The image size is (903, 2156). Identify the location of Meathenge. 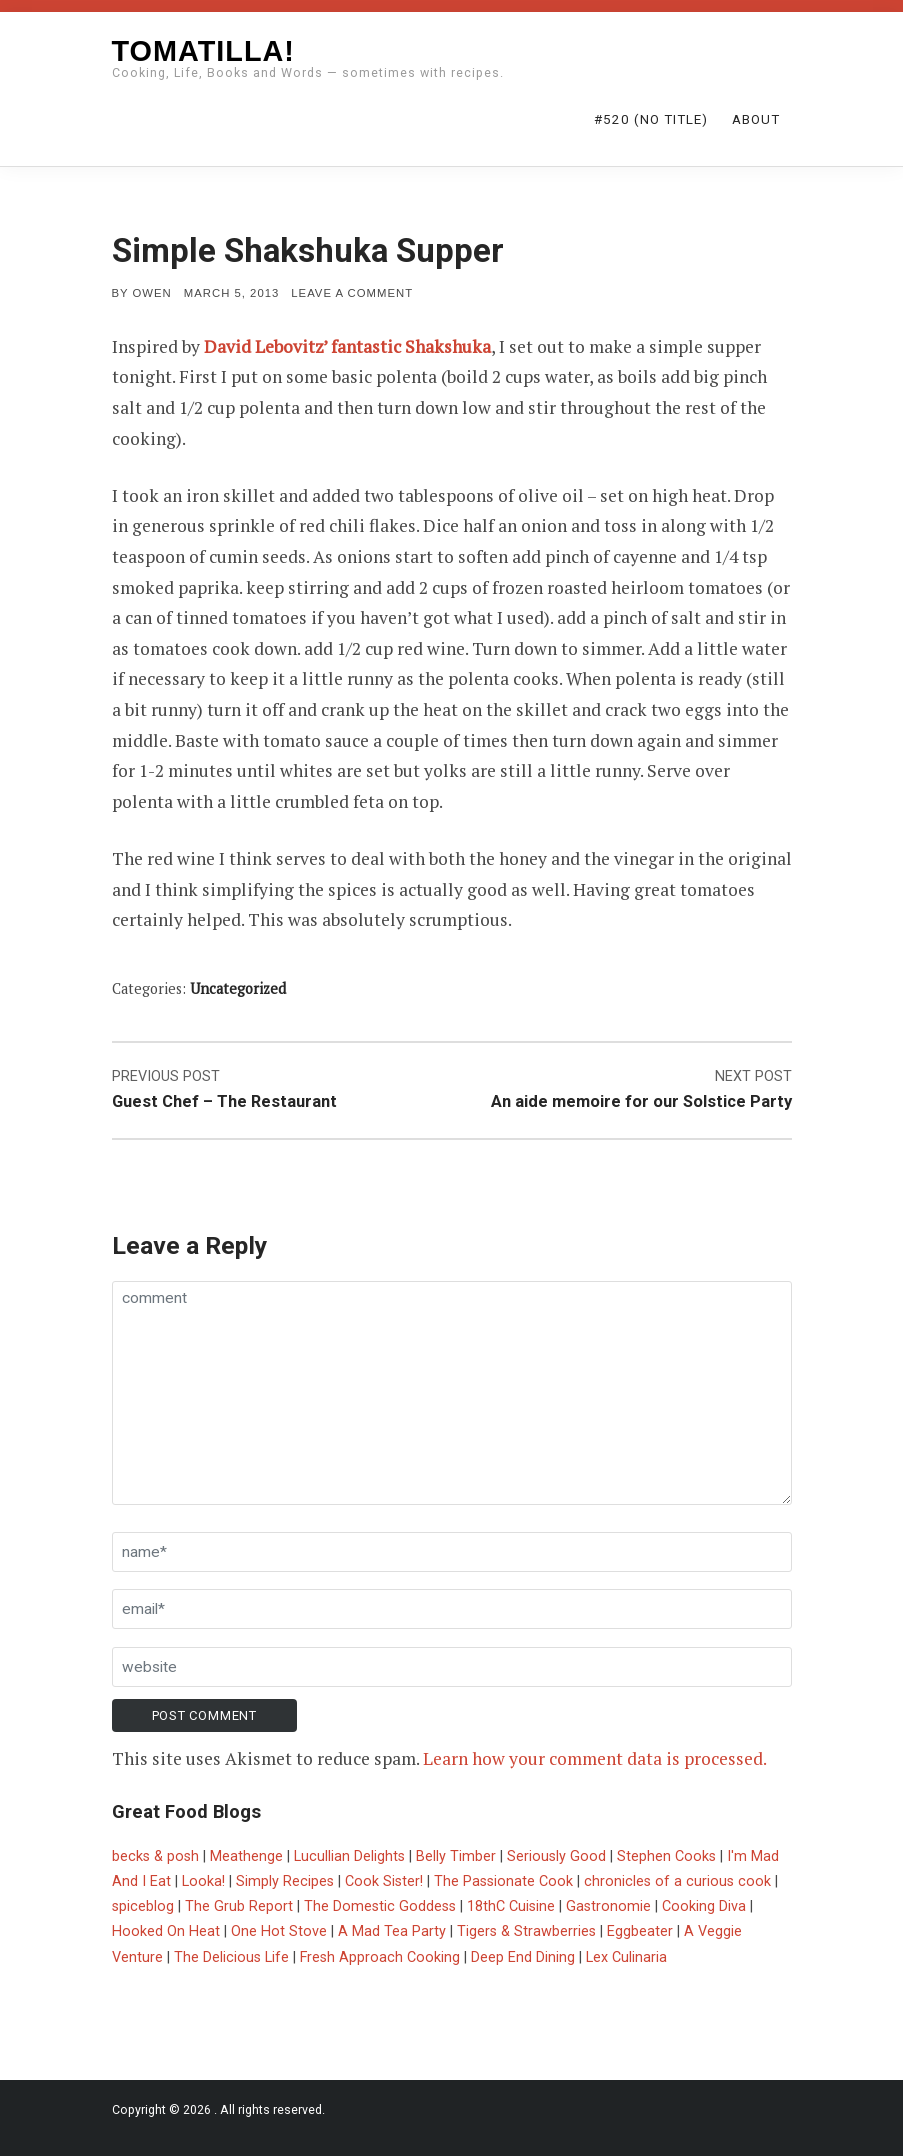
(246, 1856).